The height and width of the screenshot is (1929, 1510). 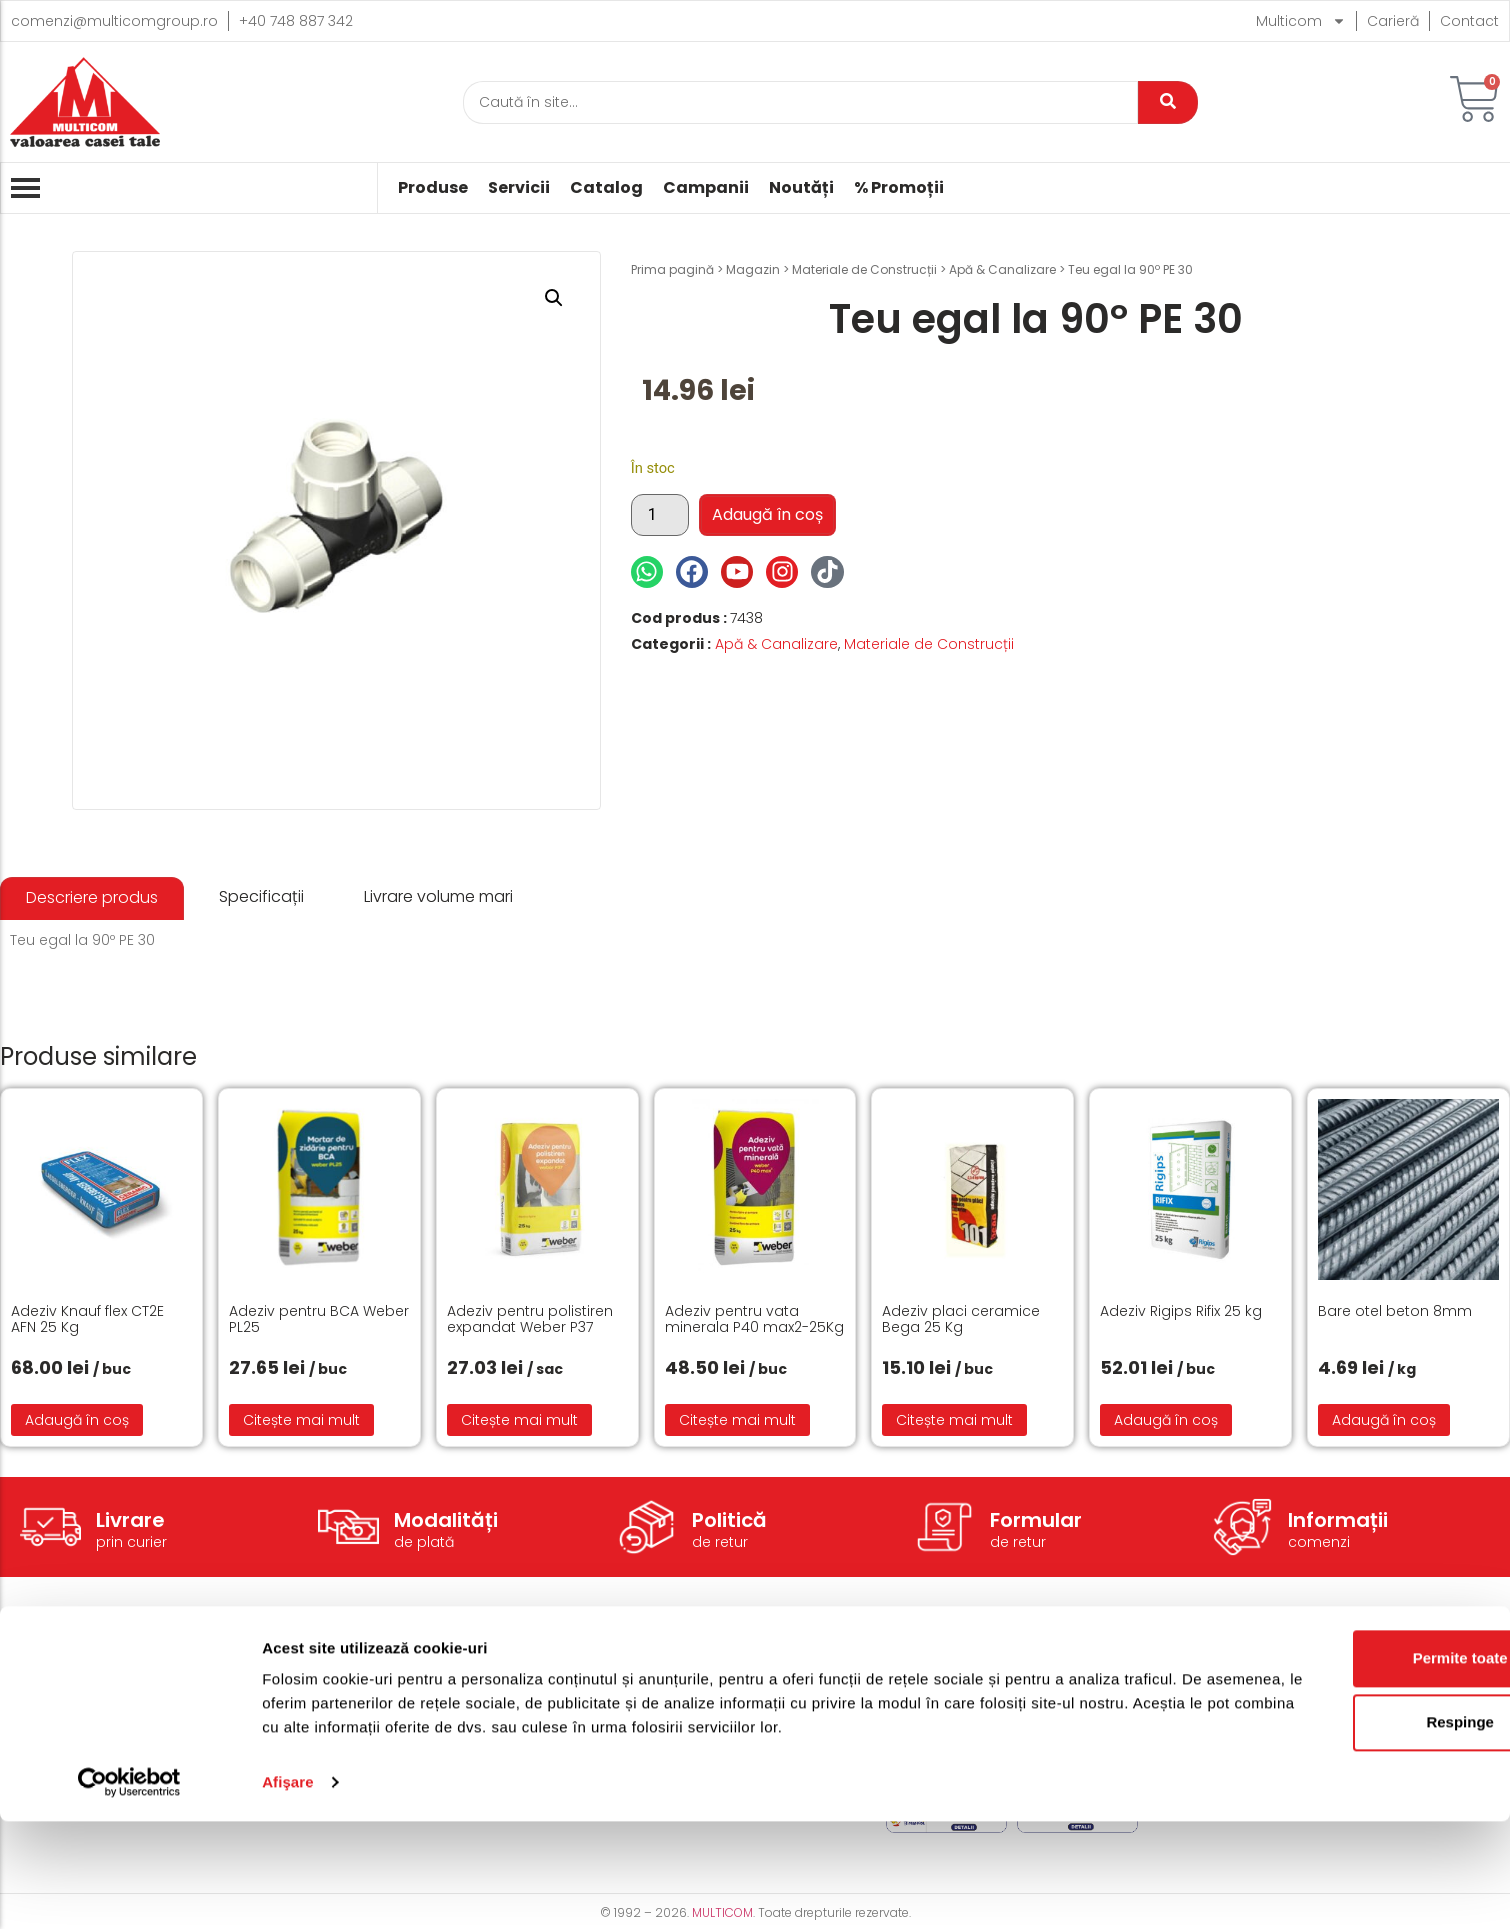 What do you see at coordinates (1036, 1520) in the screenshot?
I see `Formular` at bounding box center [1036, 1520].